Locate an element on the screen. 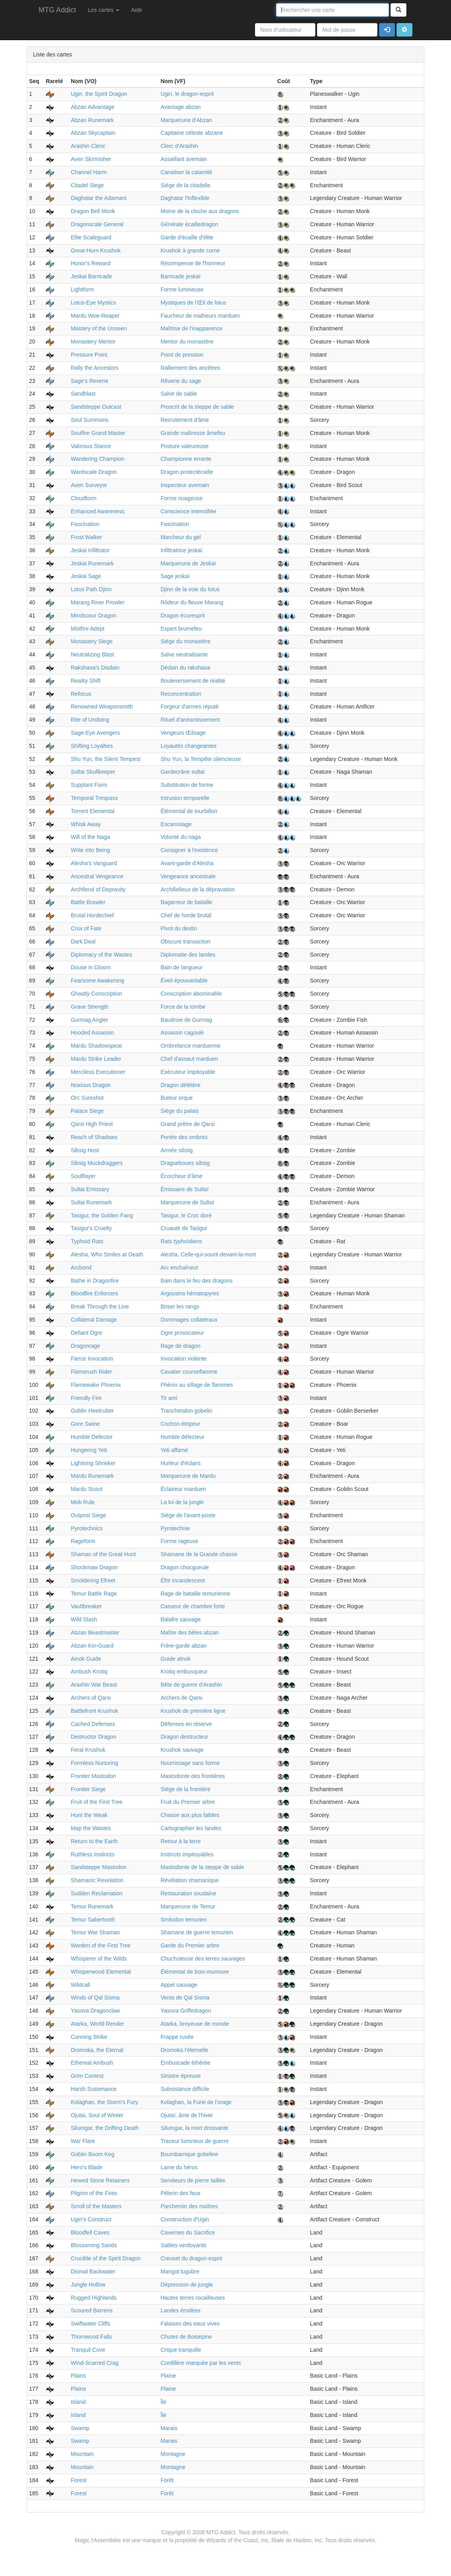  Volonté du naga is located at coordinates (181, 837).